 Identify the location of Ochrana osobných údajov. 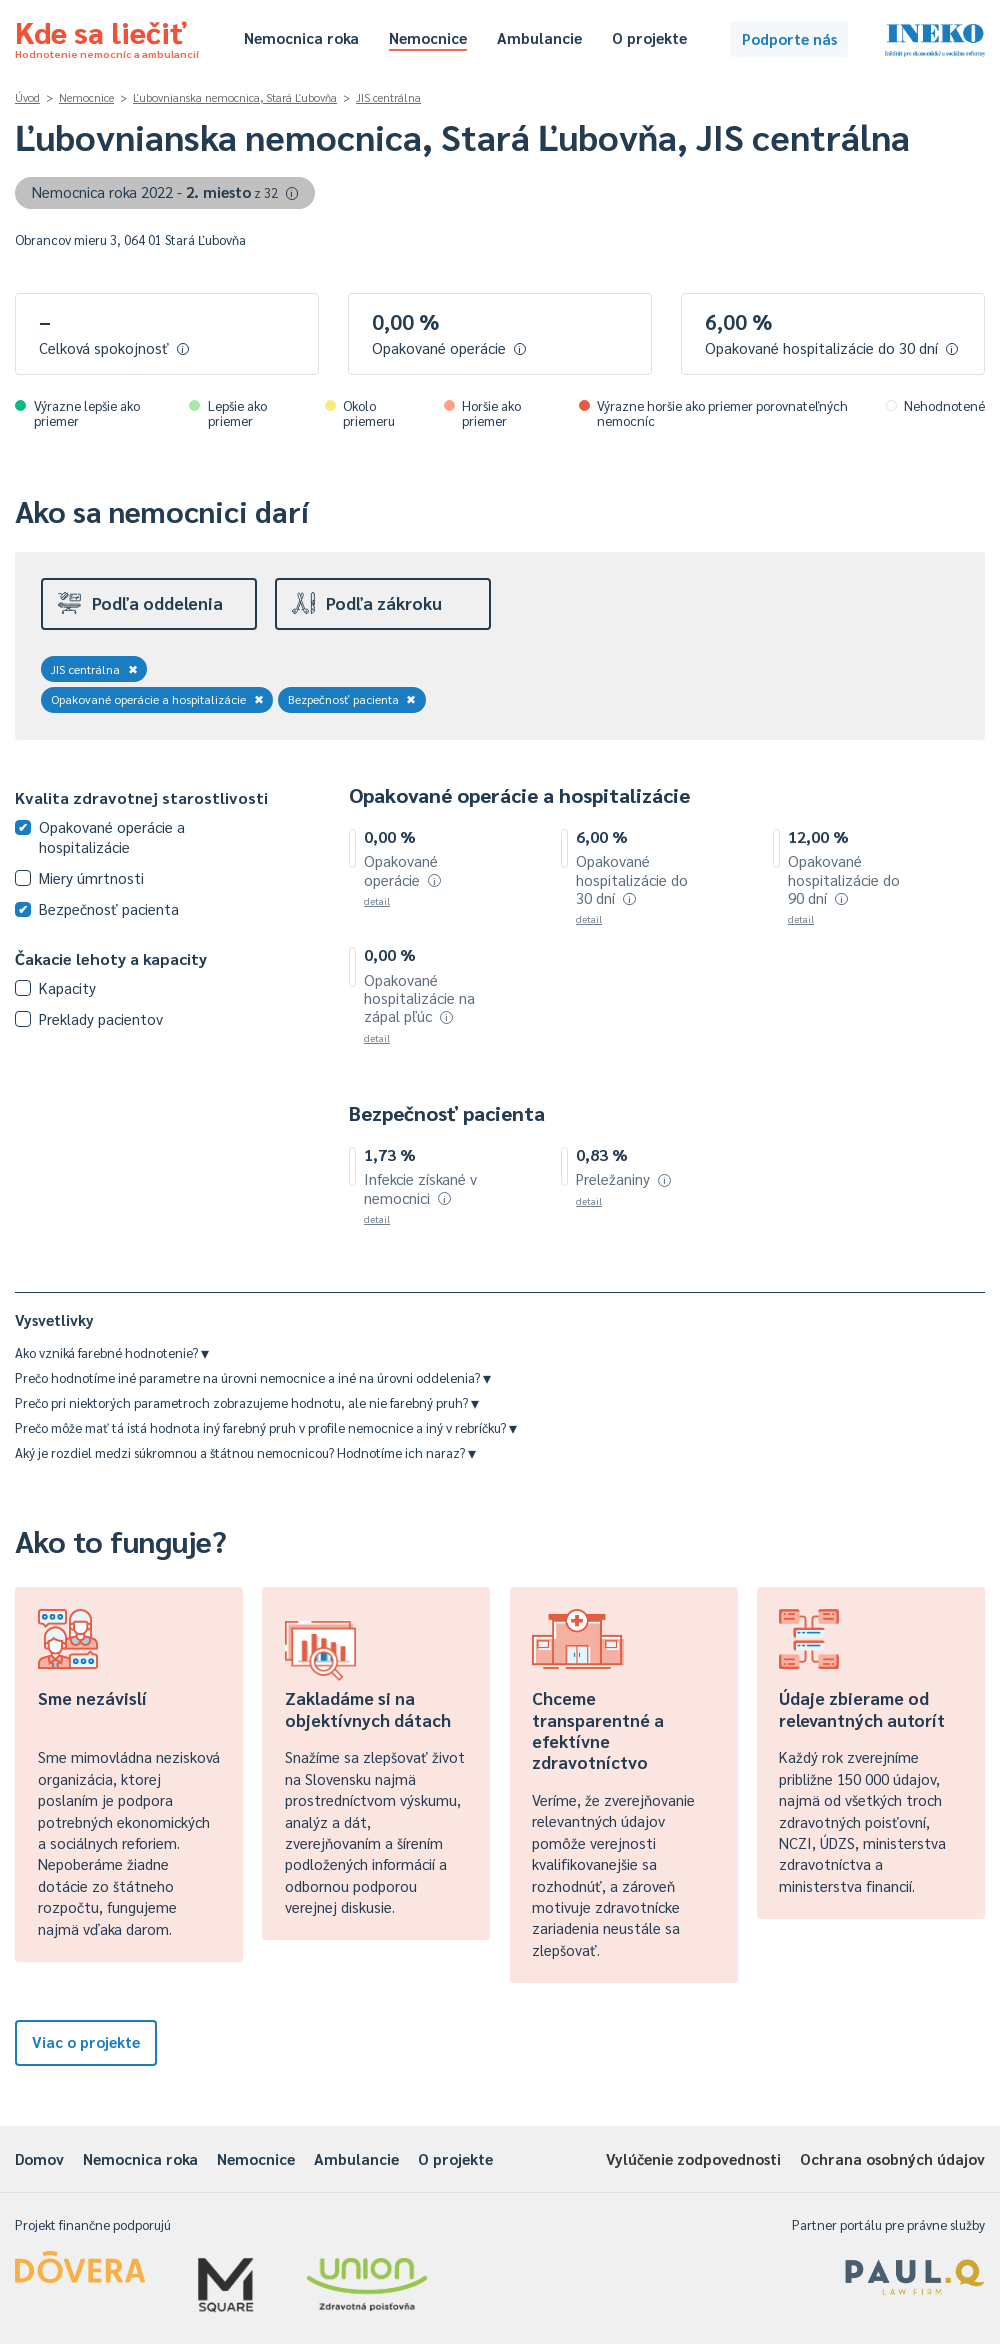
(892, 2158).